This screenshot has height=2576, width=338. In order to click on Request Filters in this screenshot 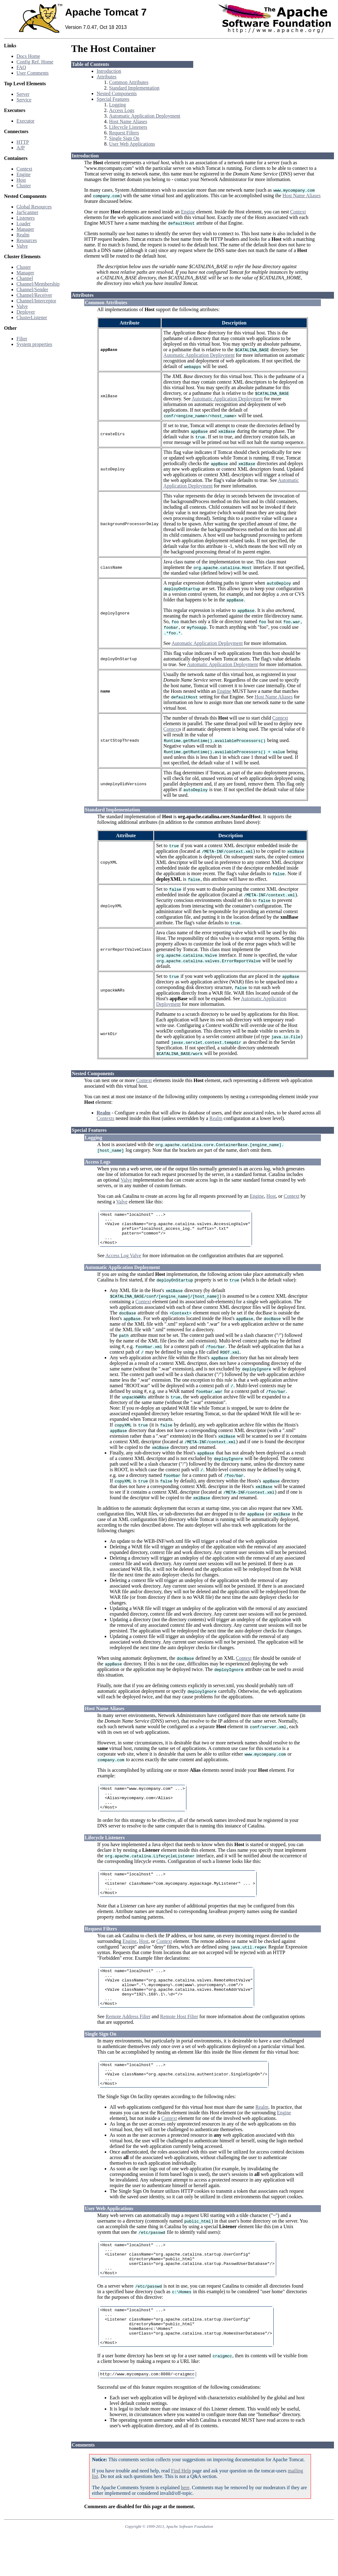, I will do `click(124, 132)`.